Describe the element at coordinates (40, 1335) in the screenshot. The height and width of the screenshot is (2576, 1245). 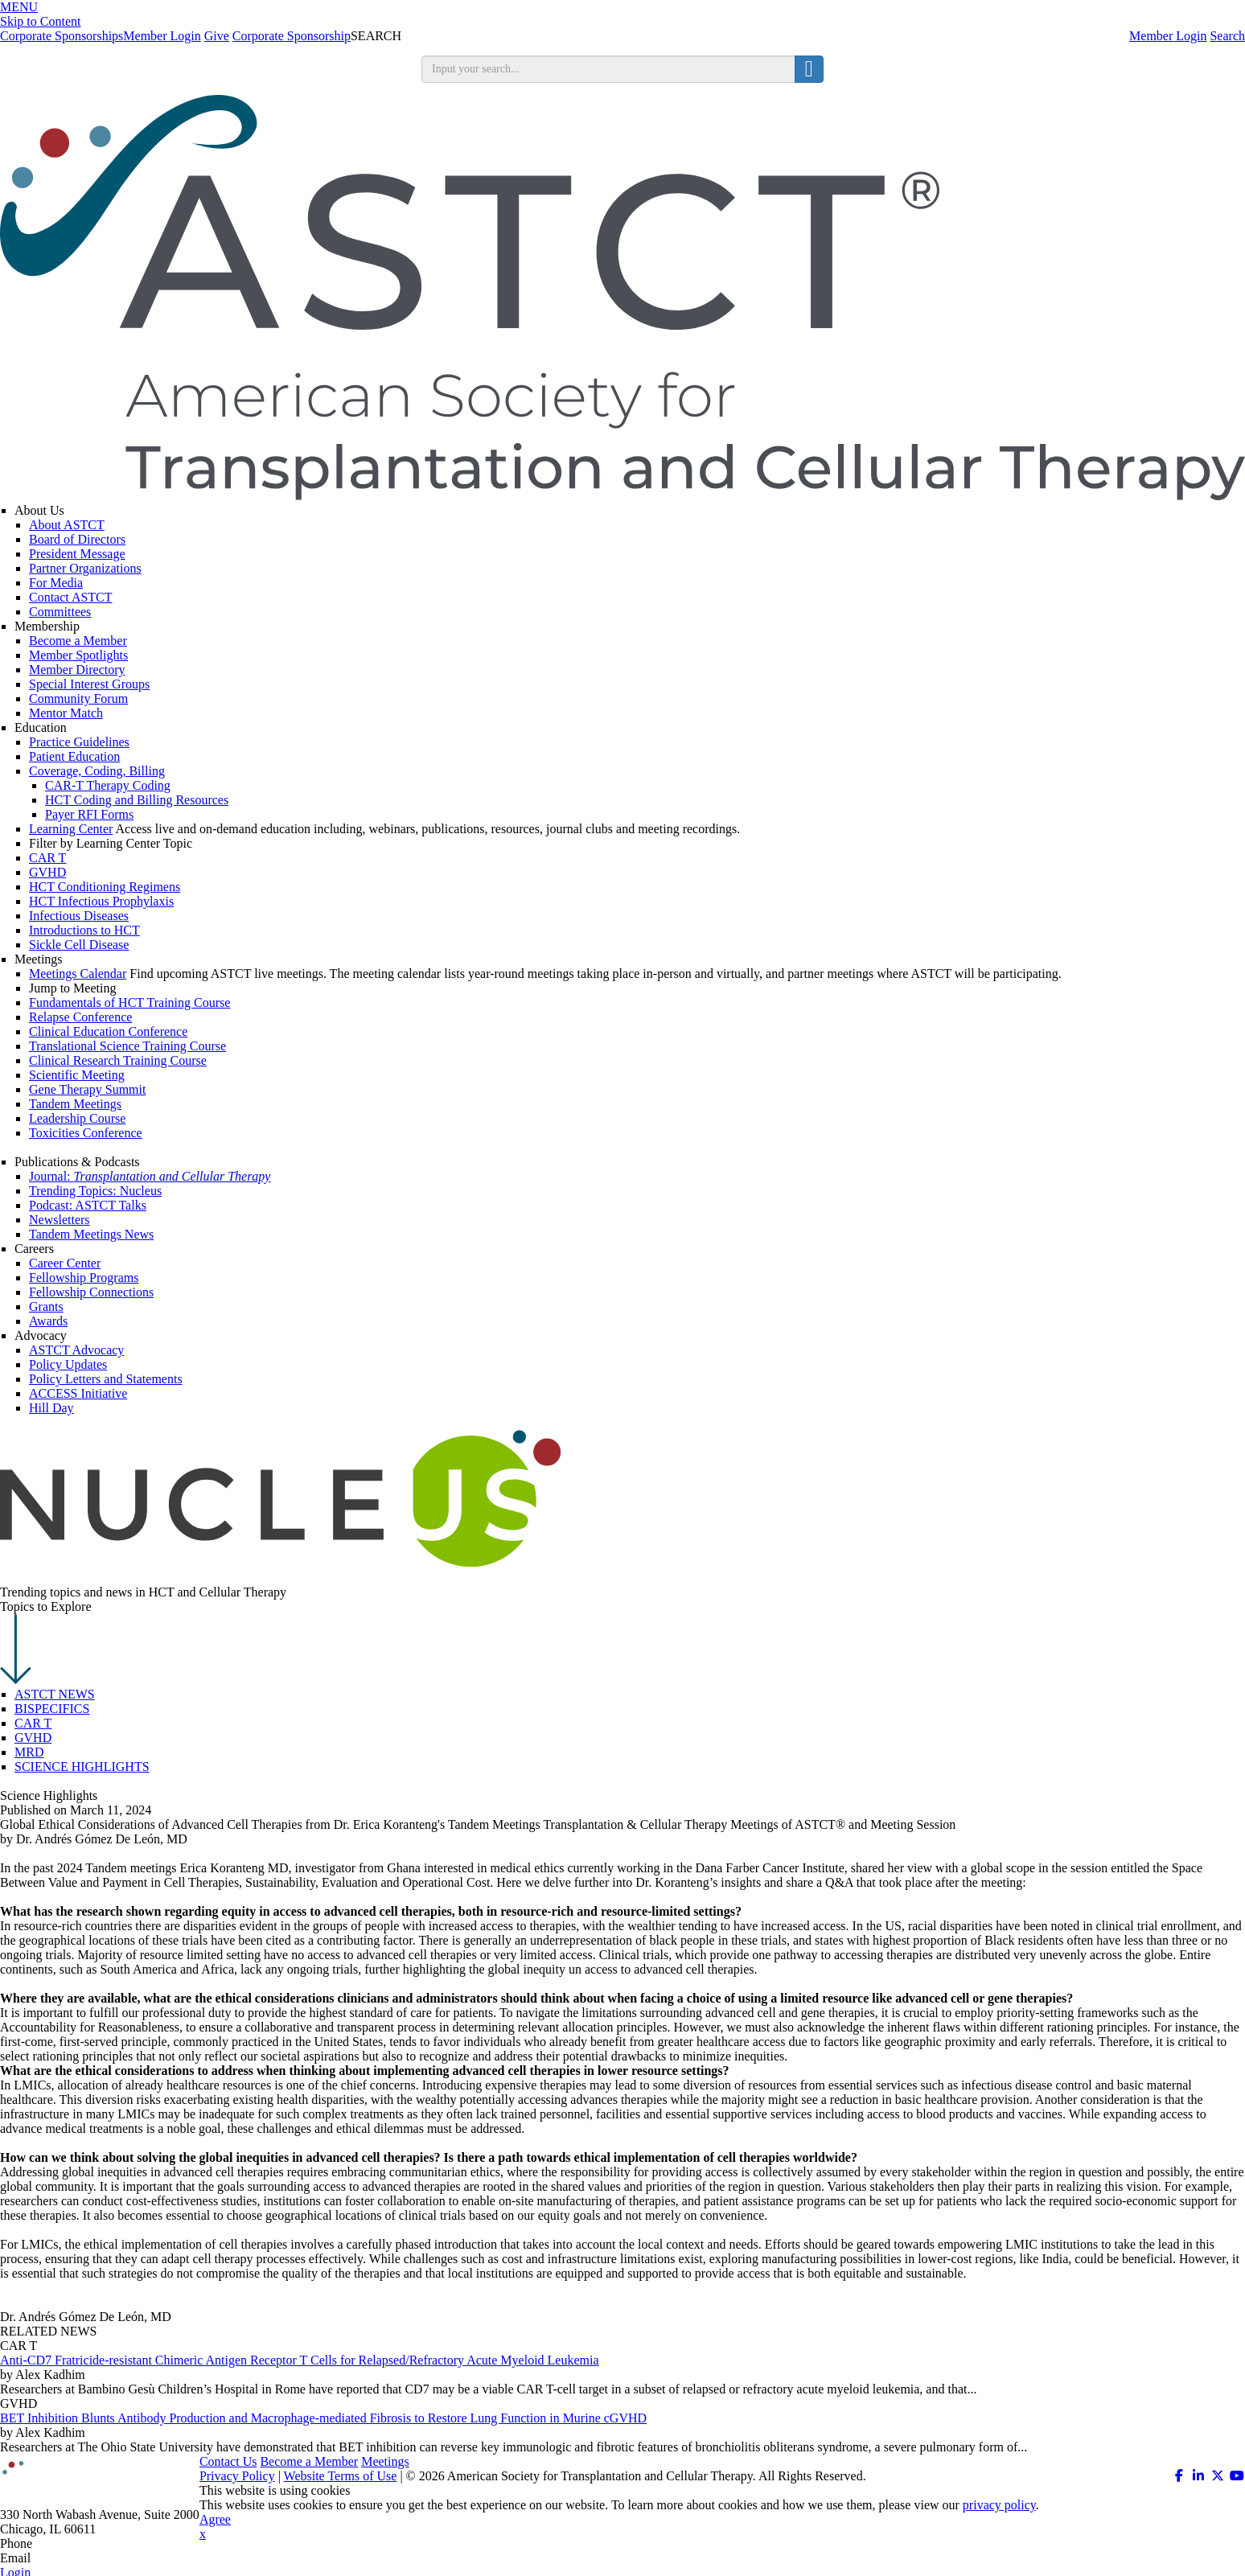
I see `Advocacy` at that location.